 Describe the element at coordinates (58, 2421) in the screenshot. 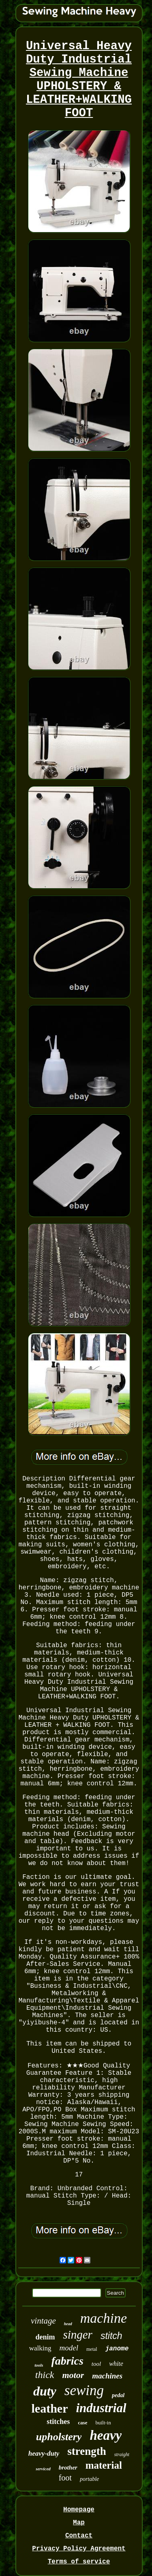

I see `stitches` at that location.